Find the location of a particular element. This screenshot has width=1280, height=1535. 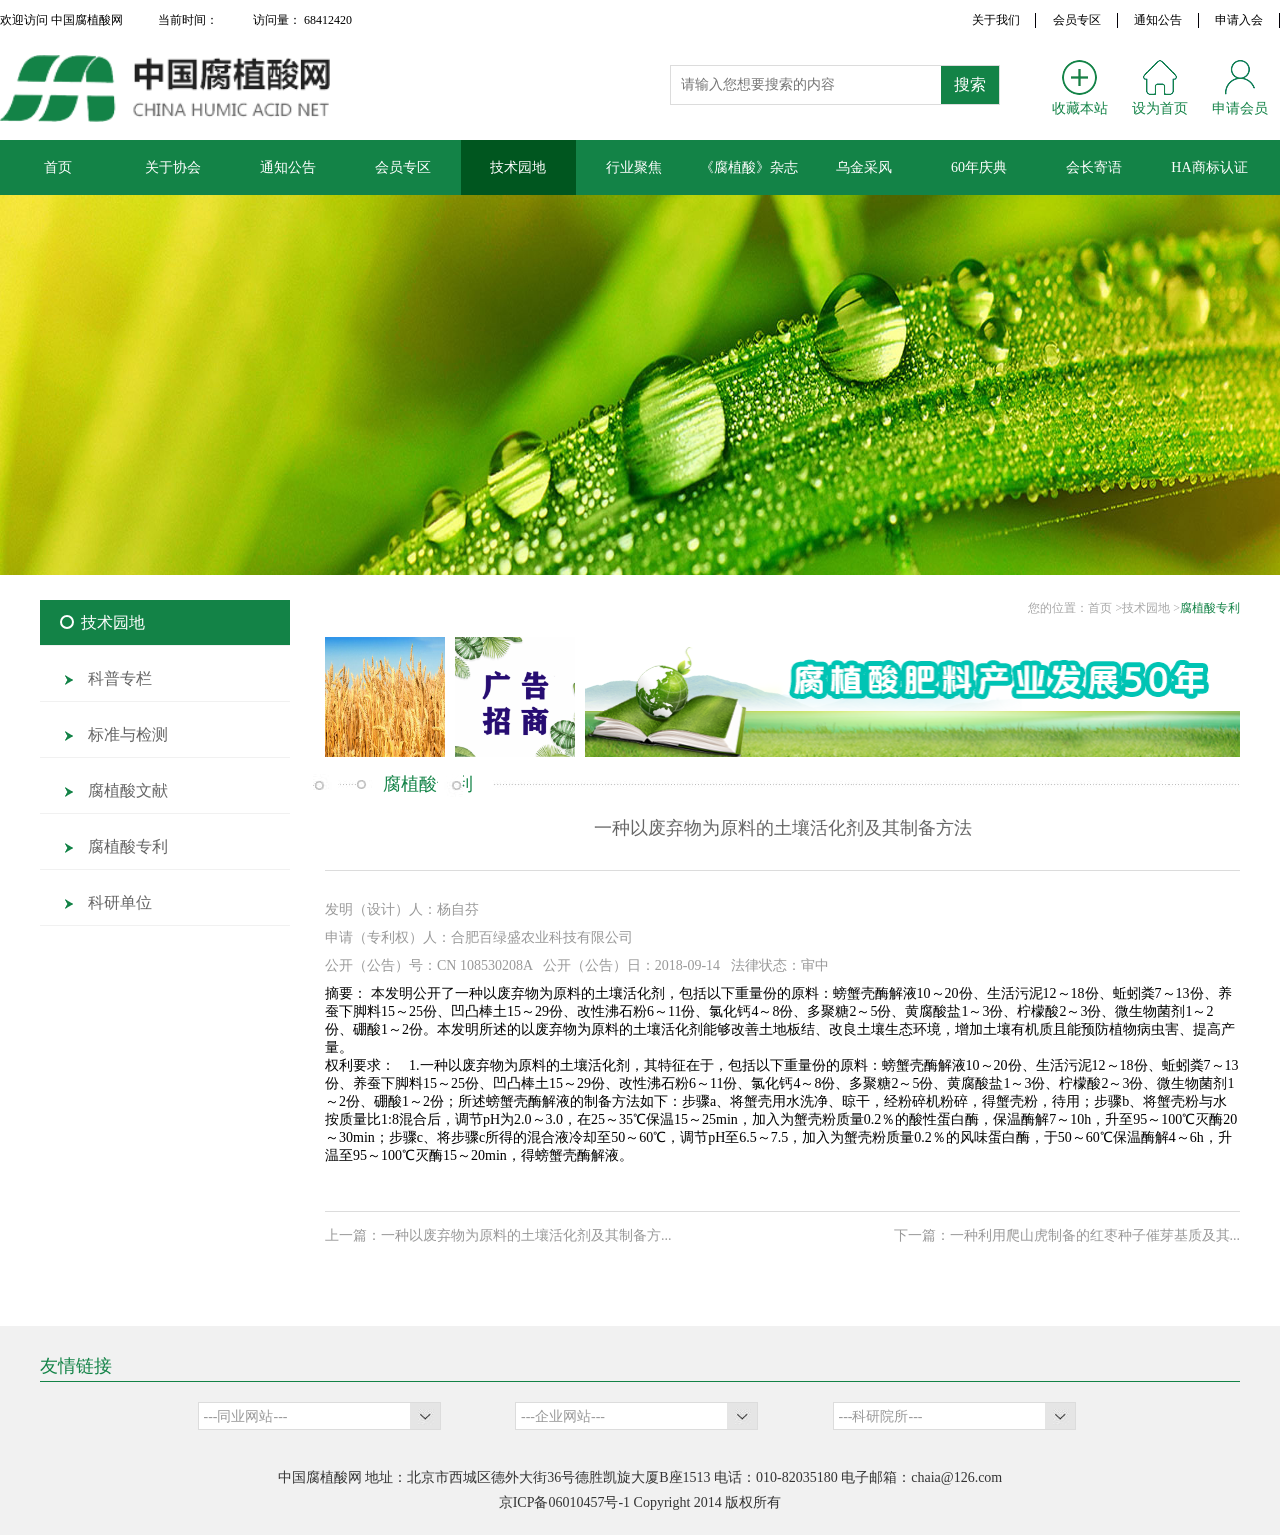

关于我们 is located at coordinates (996, 20).